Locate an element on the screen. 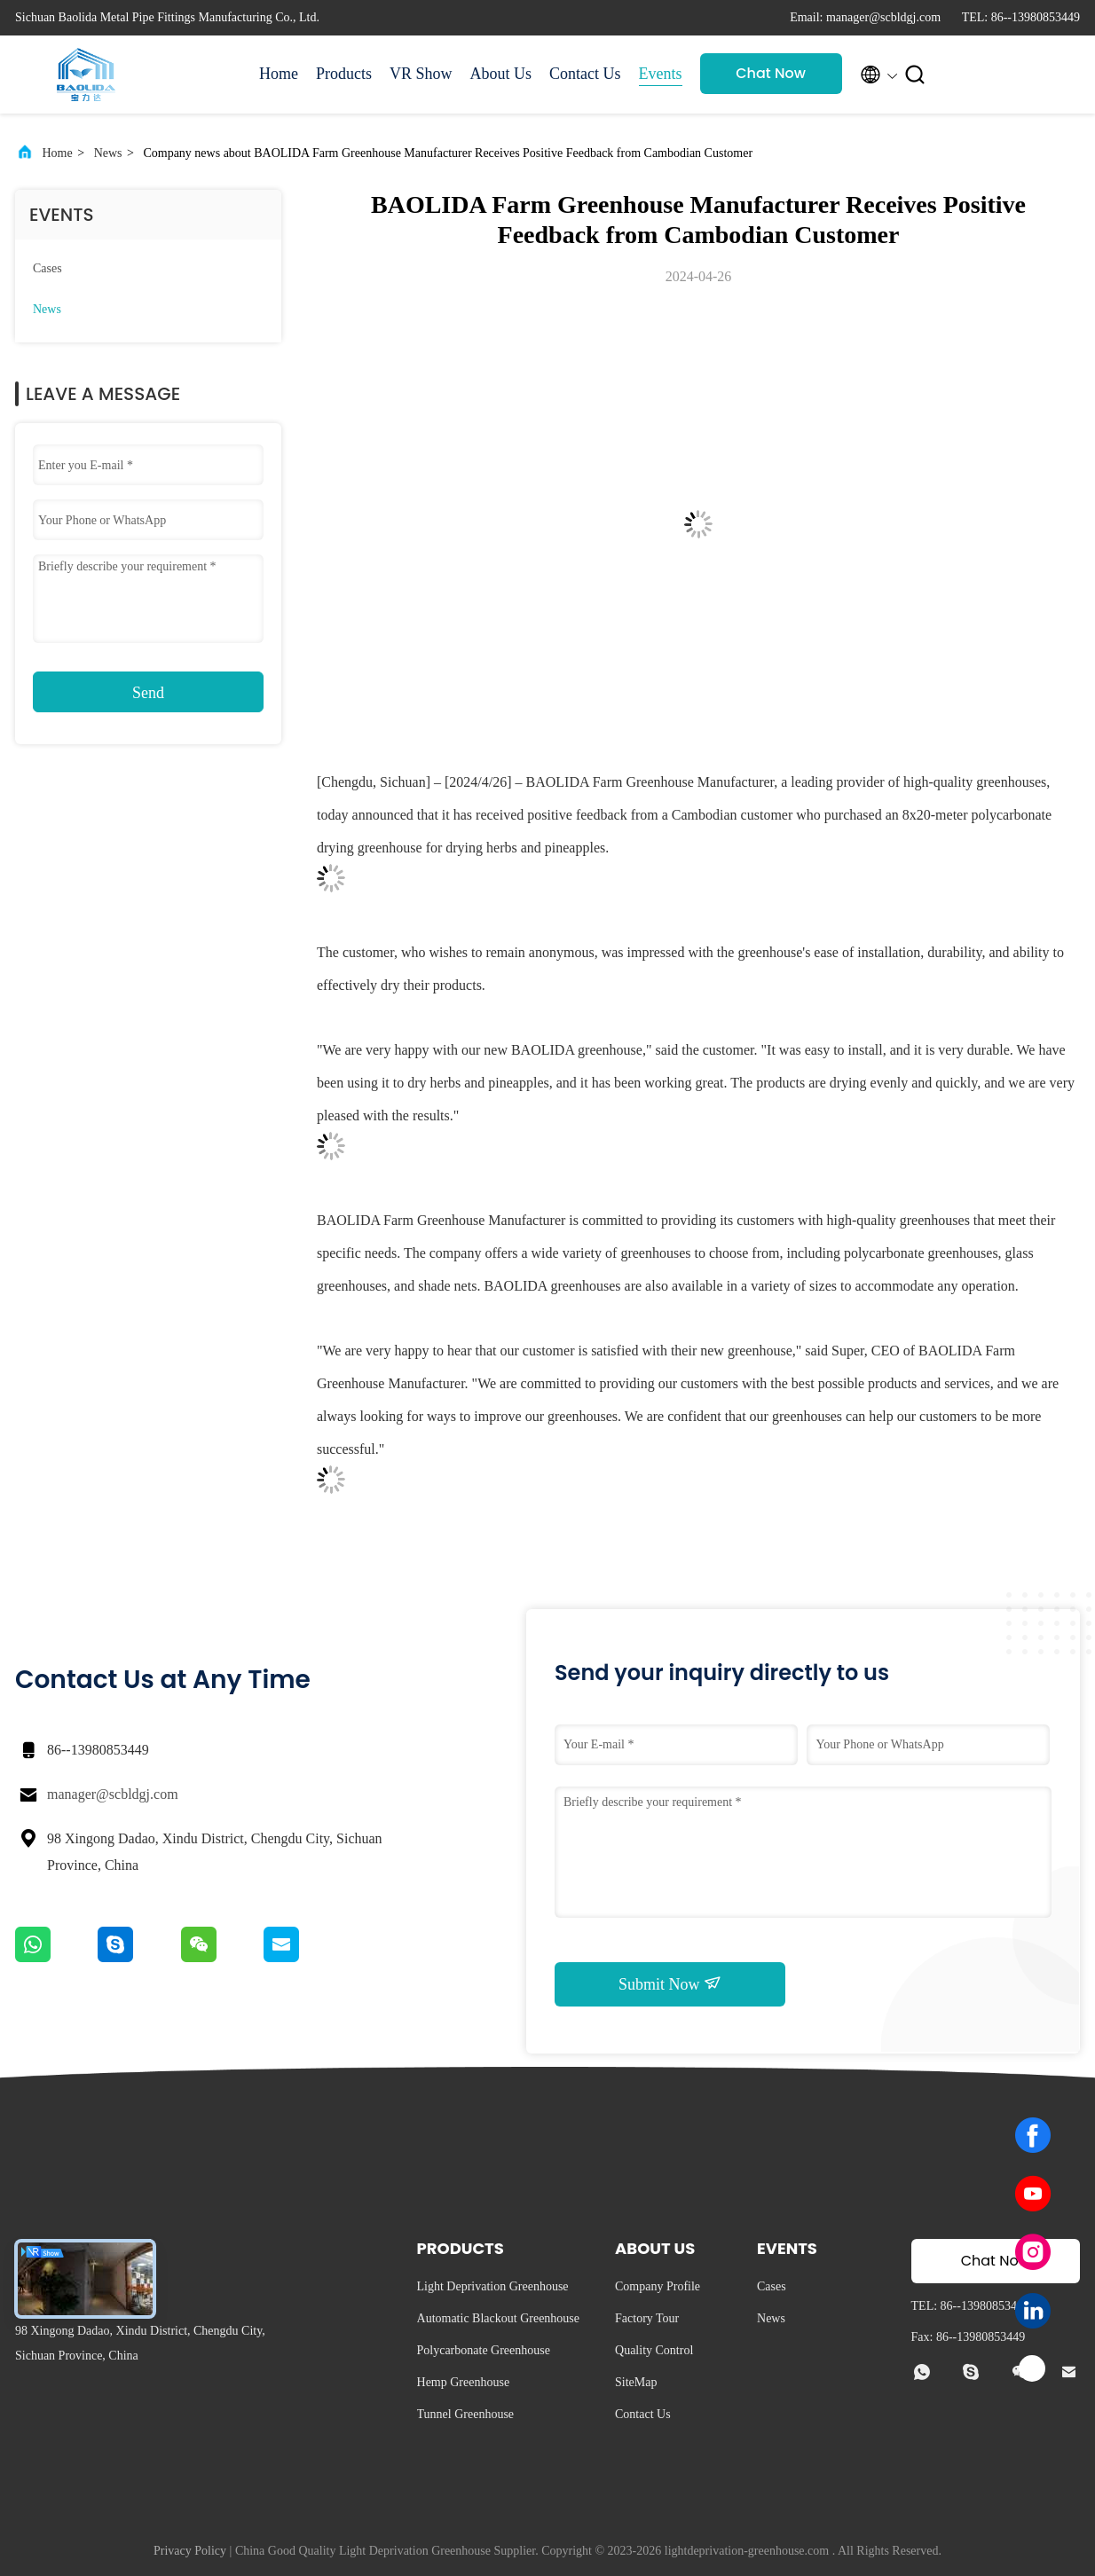  Chat Now is located at coordinates (771, 73).